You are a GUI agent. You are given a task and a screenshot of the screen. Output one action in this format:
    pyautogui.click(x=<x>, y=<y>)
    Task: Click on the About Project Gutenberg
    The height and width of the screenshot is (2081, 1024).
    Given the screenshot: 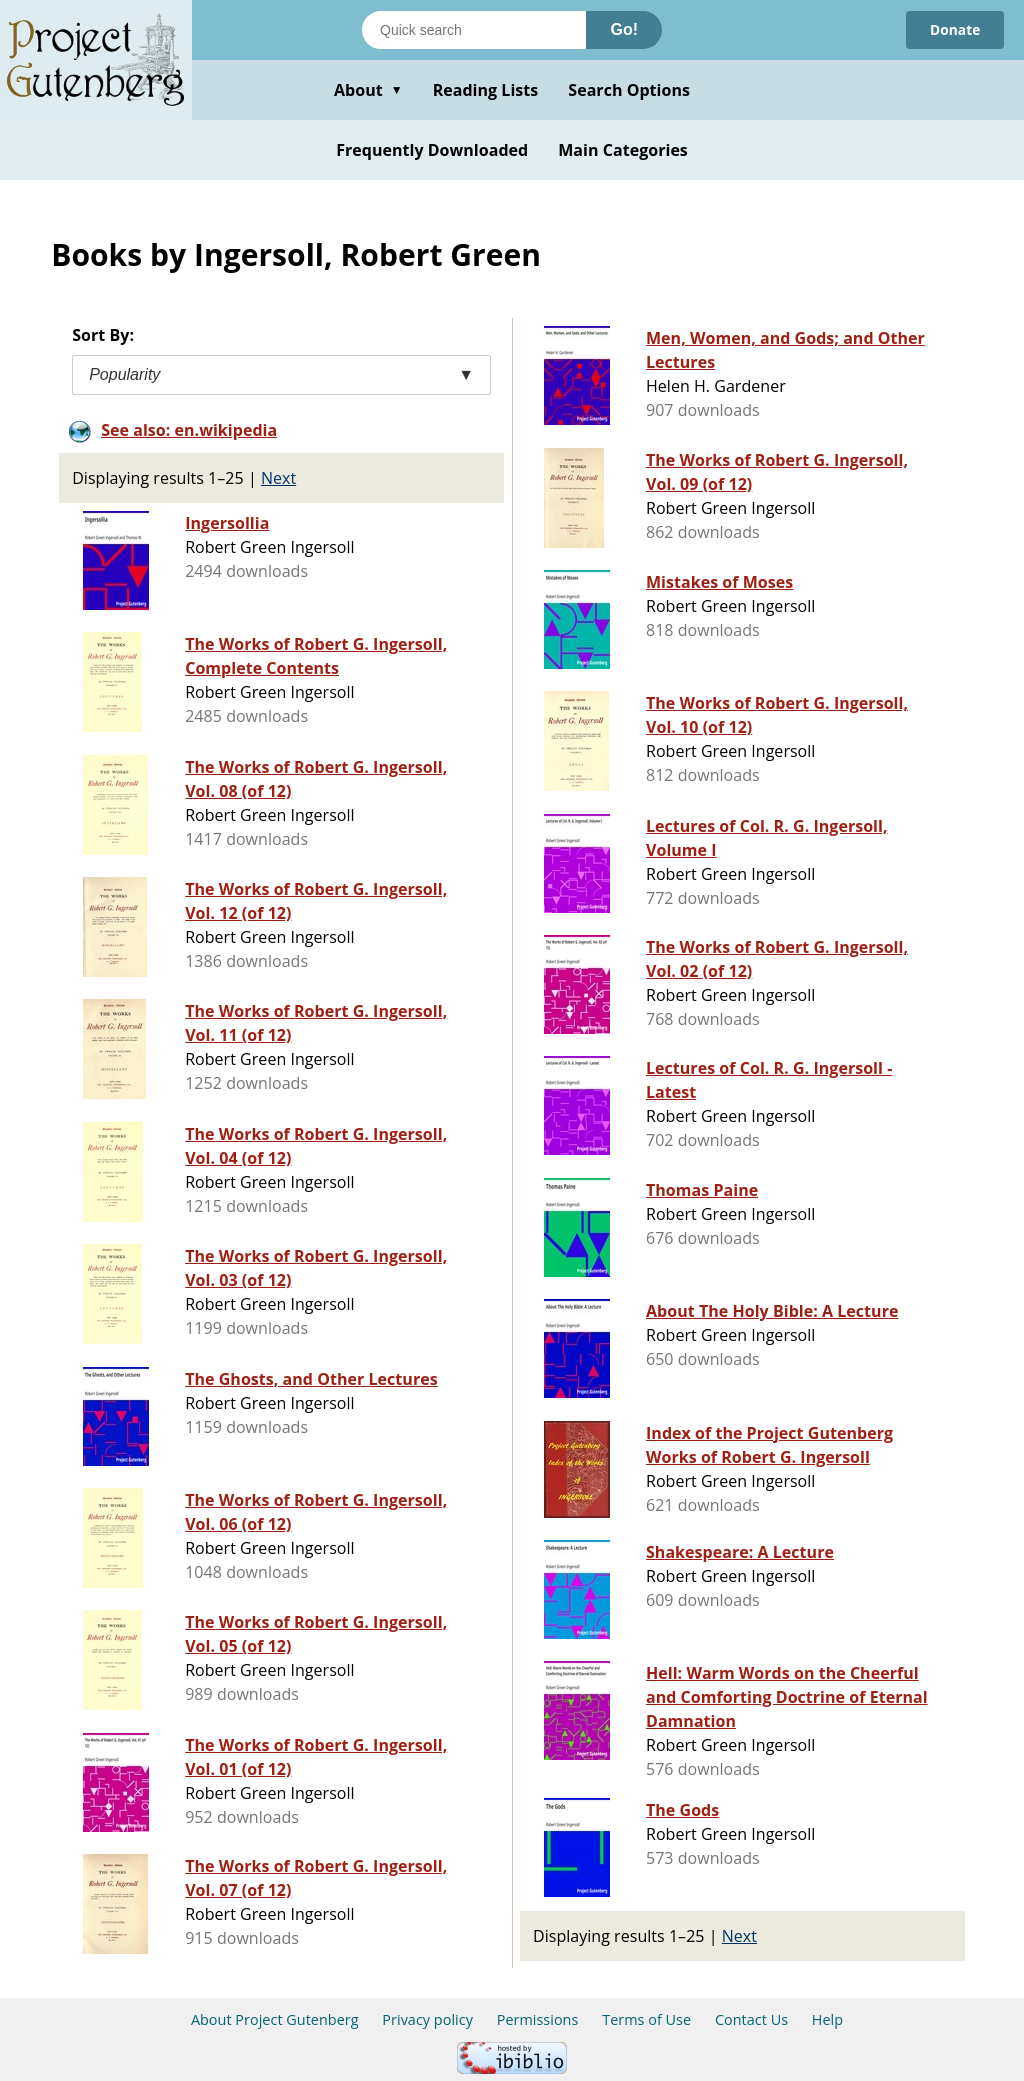 What is the action you would take?
    pyautogui.click(x=275, y=2019)
    